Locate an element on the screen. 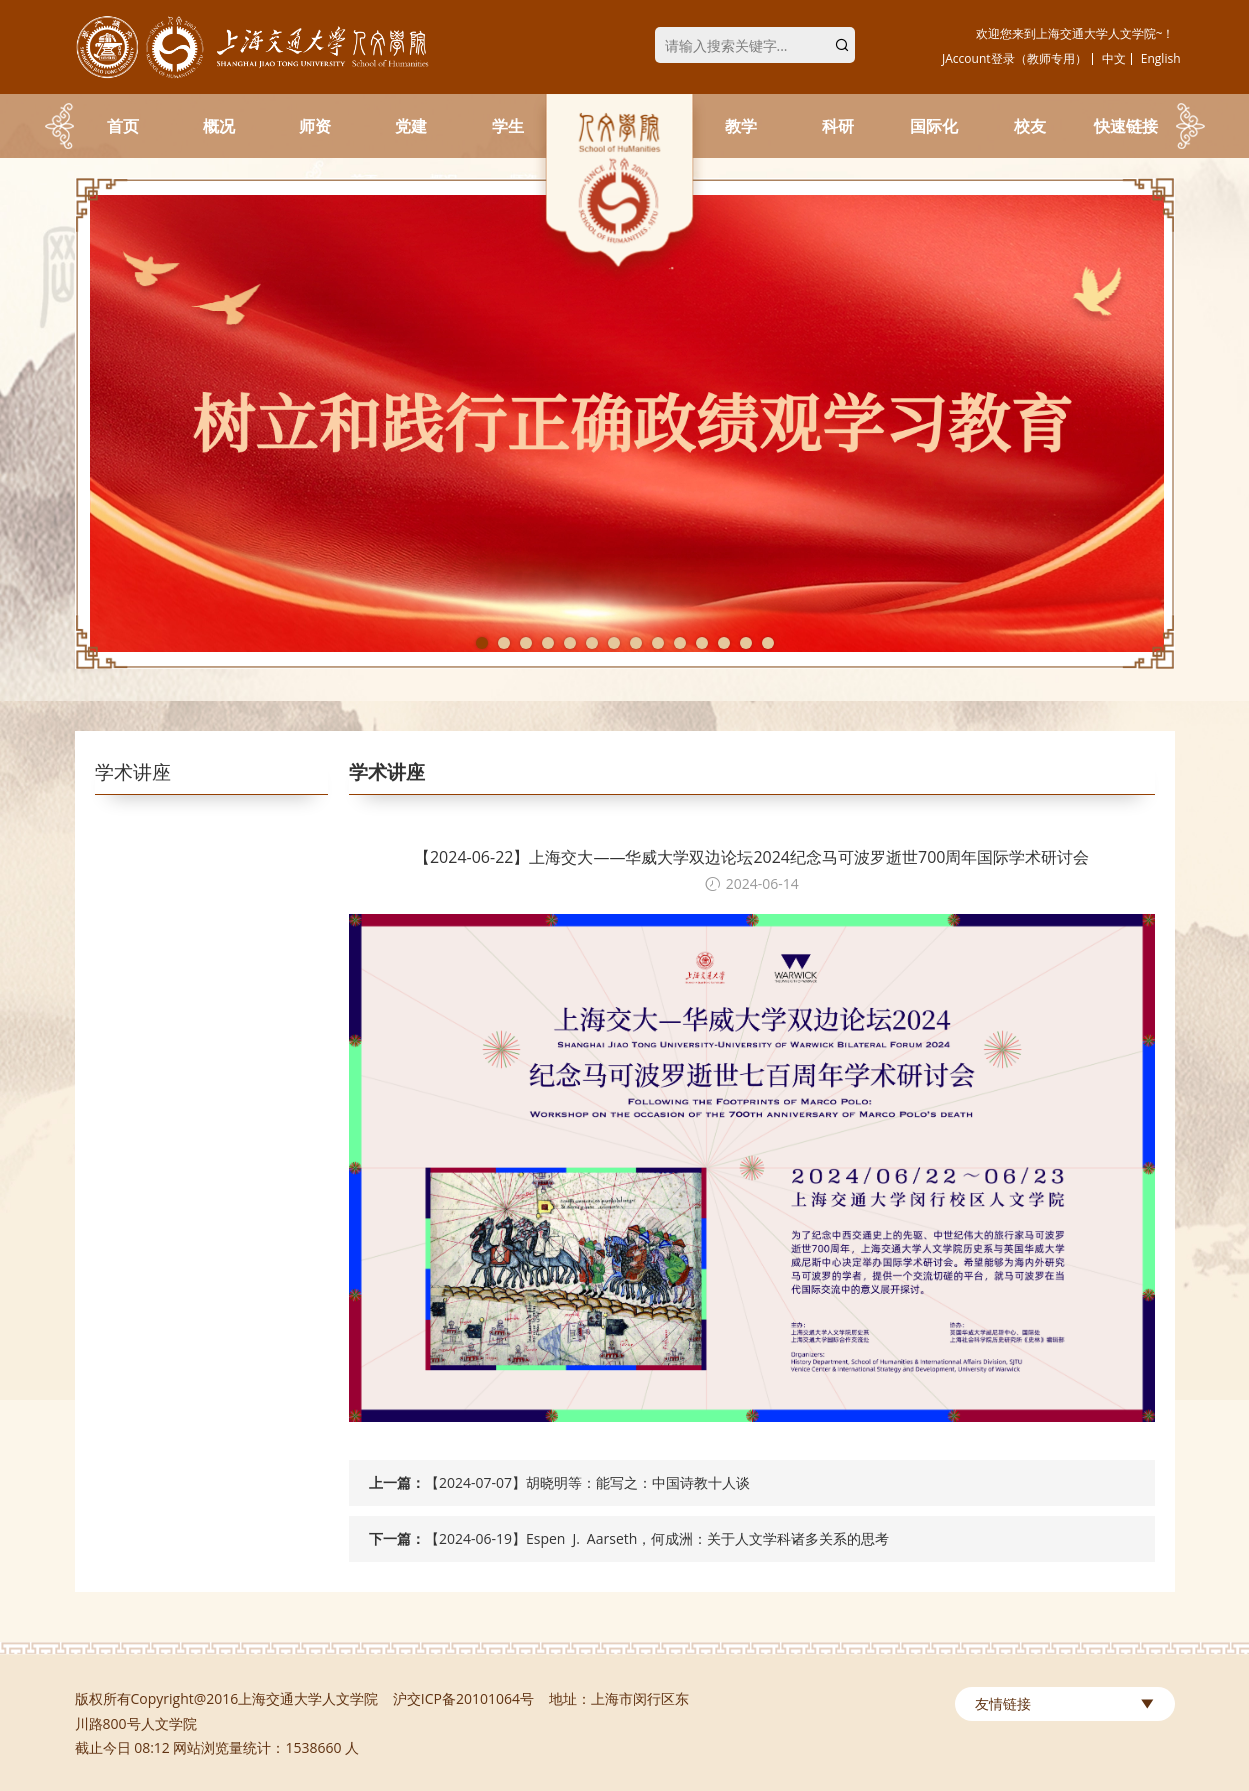 Image resolution: width=1249 pixels, height=1791 pixels. 快速链接 is located at coordinates (1126, 126).